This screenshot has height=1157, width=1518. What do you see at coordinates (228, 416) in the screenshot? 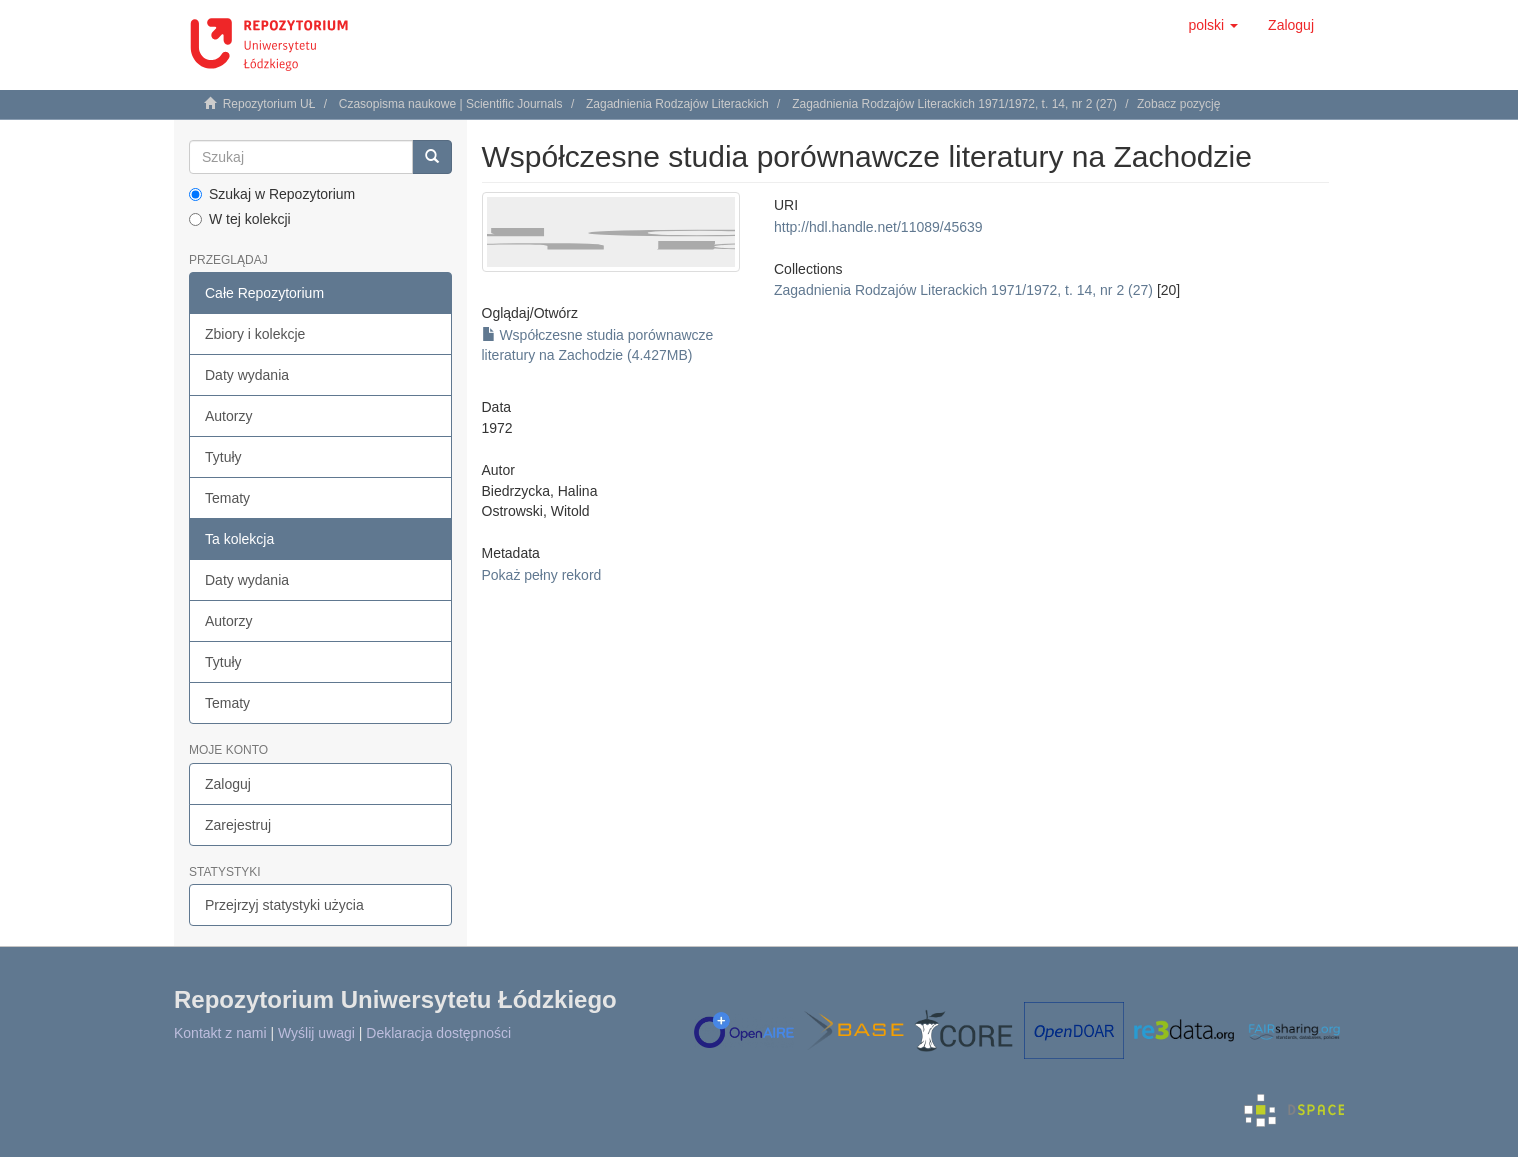
I see `Autorzy` at bounding box center [228, 416].